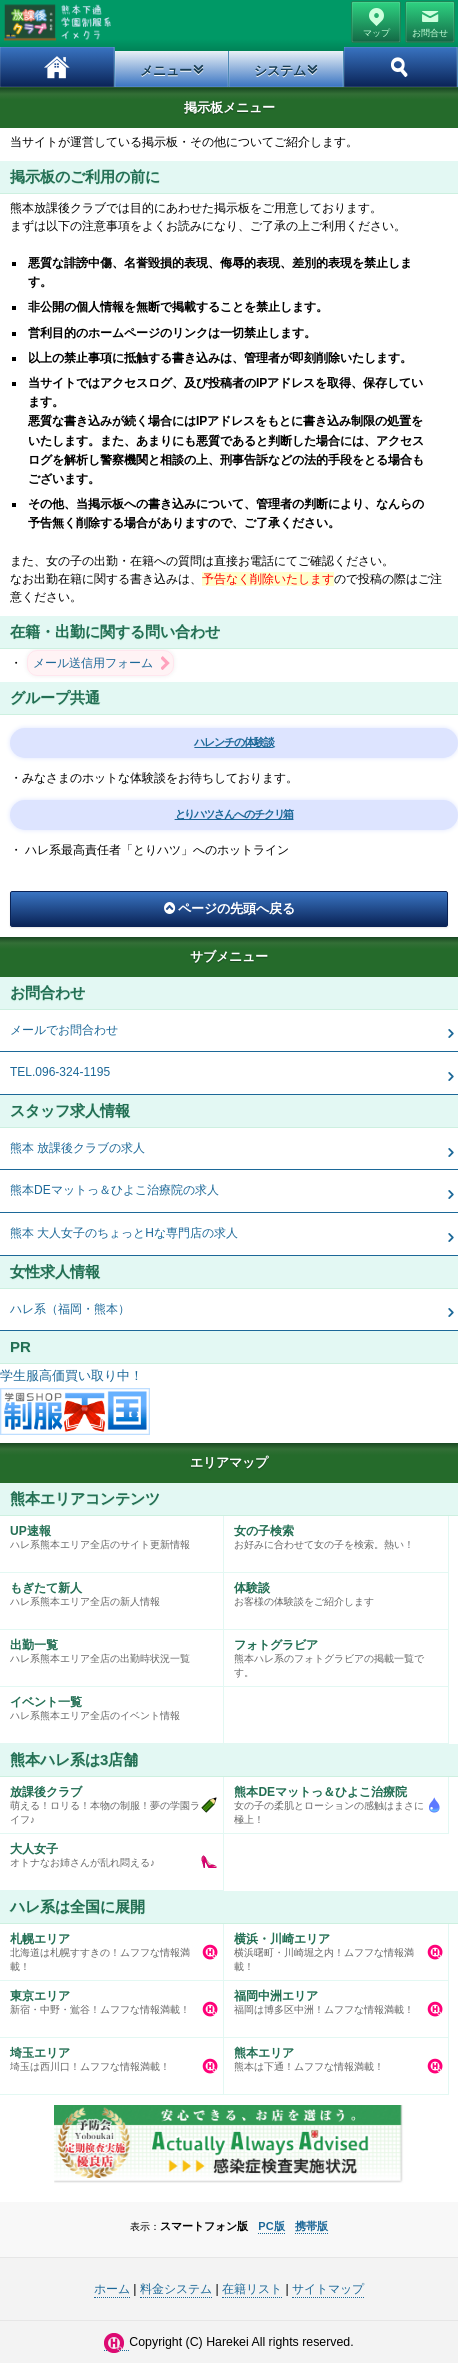 Image resolution: width=458 pixels, height=2363 pixels. I want to click on ハレ系熊本エリア全店の新人情報, so click(106, 1590).